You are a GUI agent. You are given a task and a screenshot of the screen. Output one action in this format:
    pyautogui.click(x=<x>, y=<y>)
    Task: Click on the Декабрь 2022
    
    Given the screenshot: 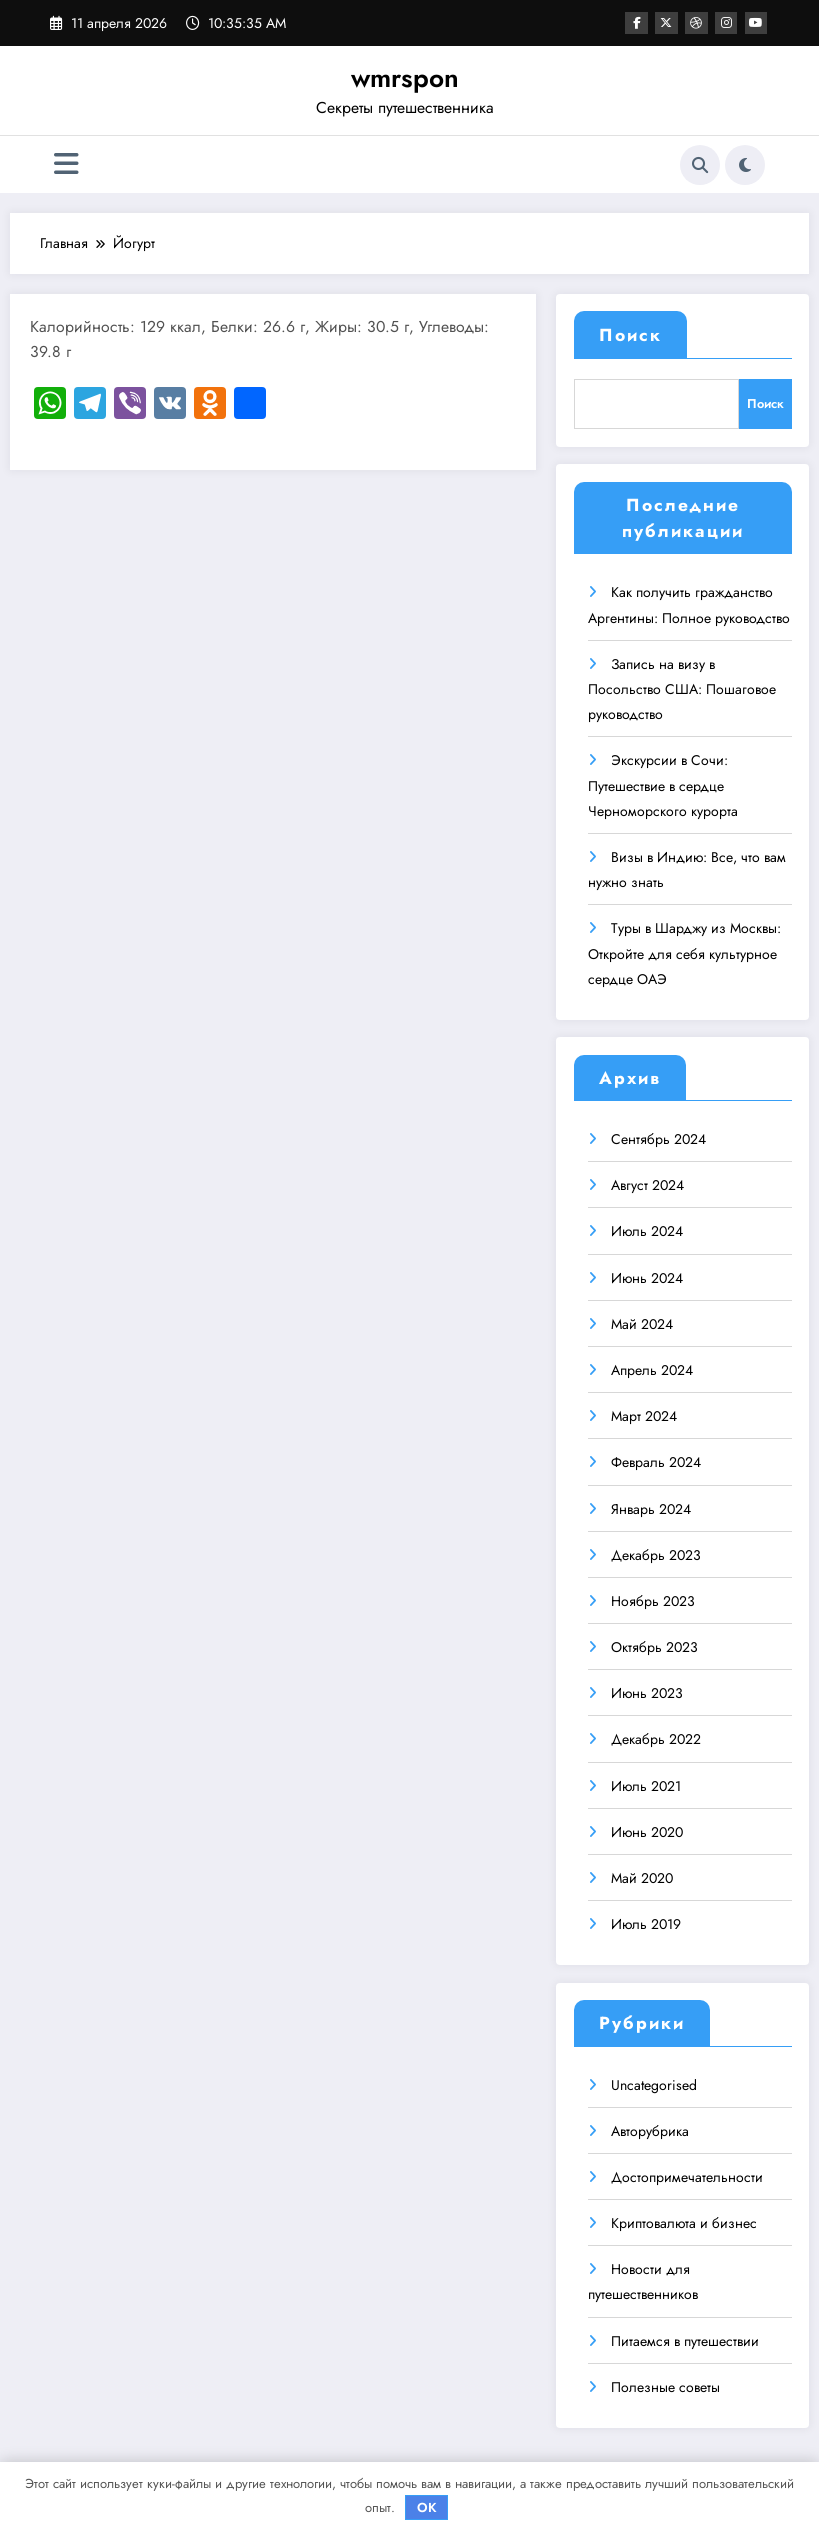 What is the action you would take?
    pyautogui.click(x=656, y=1735)
    